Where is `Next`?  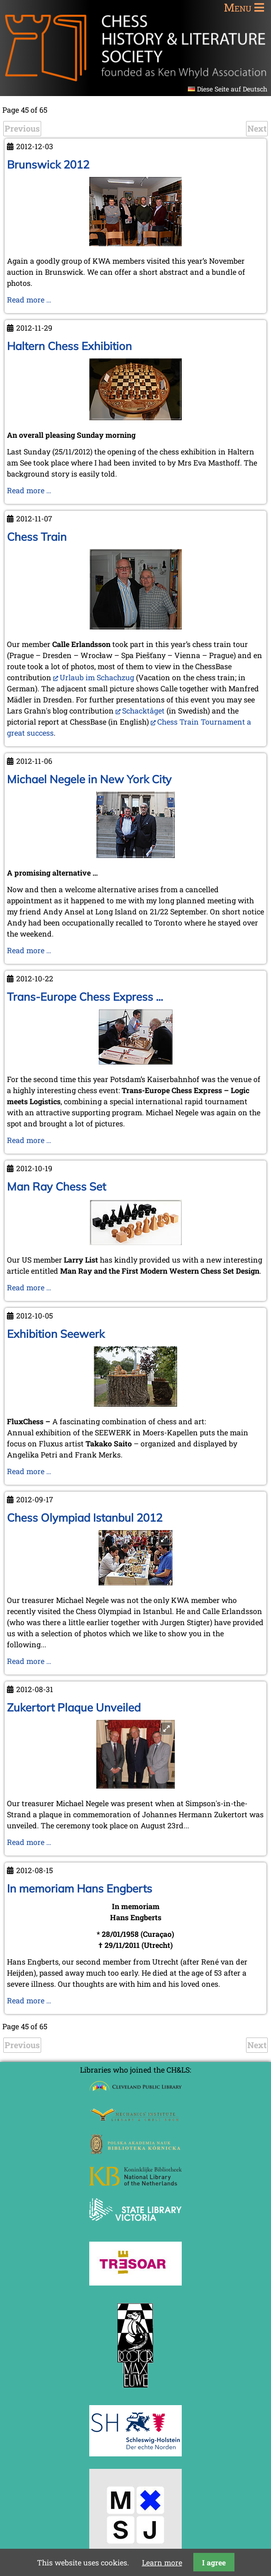
Next is located at coordinates (256, 128).